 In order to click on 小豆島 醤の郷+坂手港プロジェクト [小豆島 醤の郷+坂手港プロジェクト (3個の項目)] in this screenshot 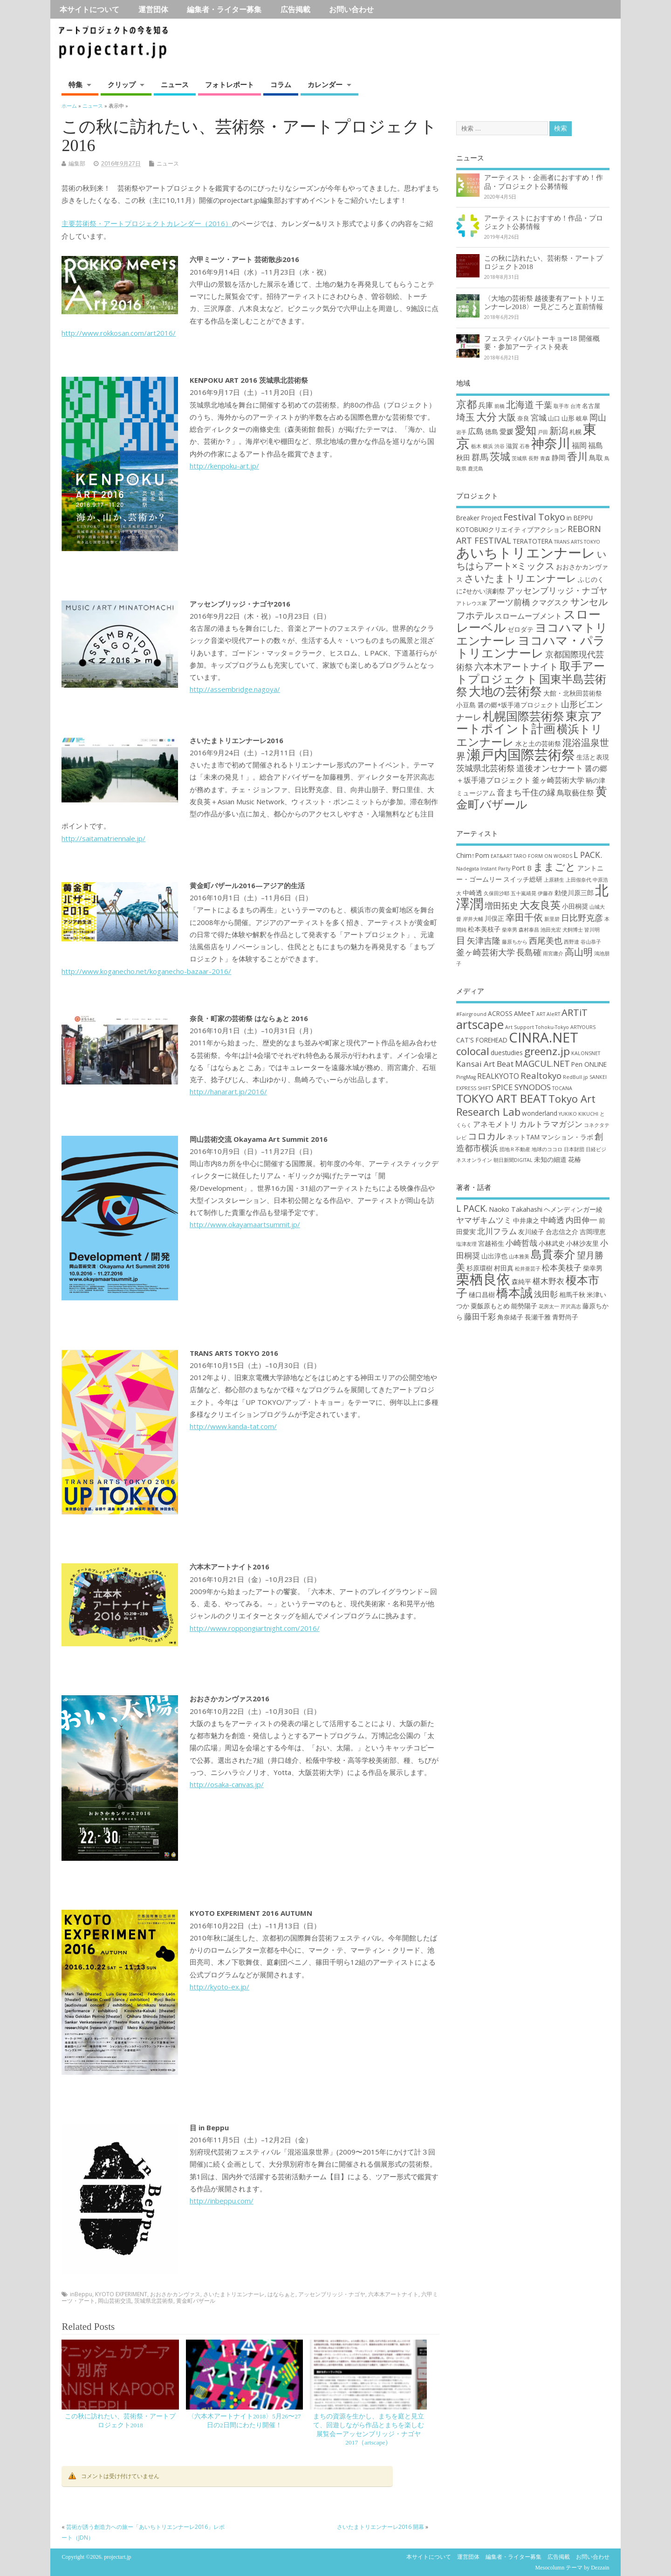, I will do `click(508, 704)`.